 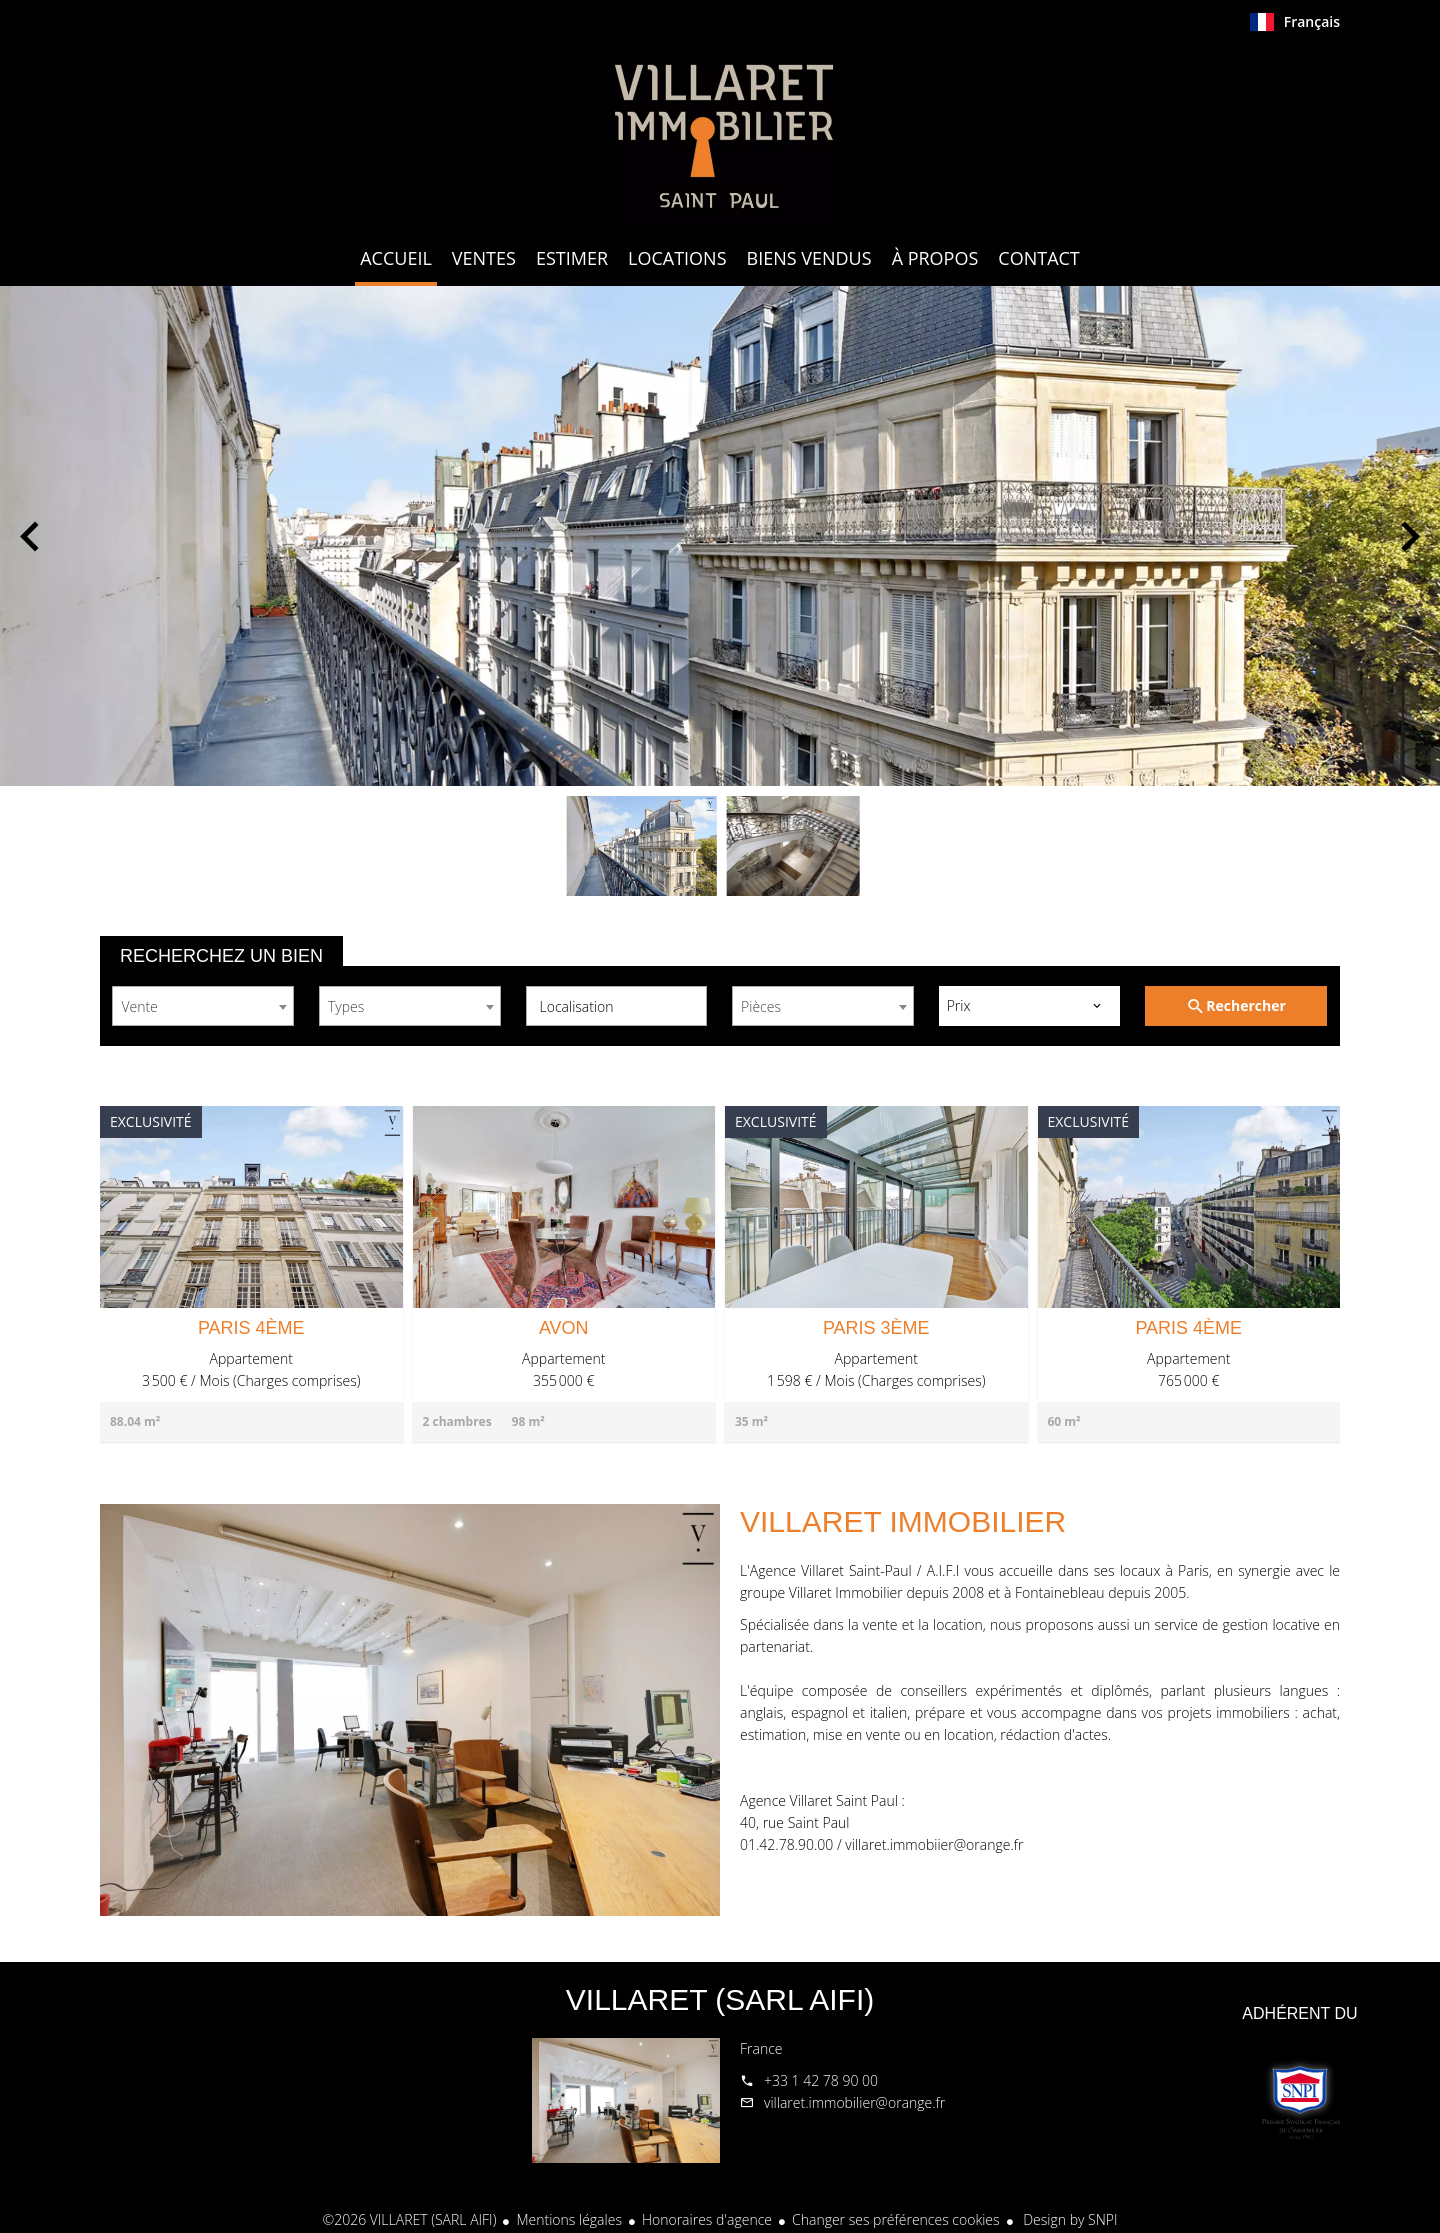 What do you see at coordinates (1069, 2219) in the screenshot?
I see `Design by` at bounding box center [1069, 2219].